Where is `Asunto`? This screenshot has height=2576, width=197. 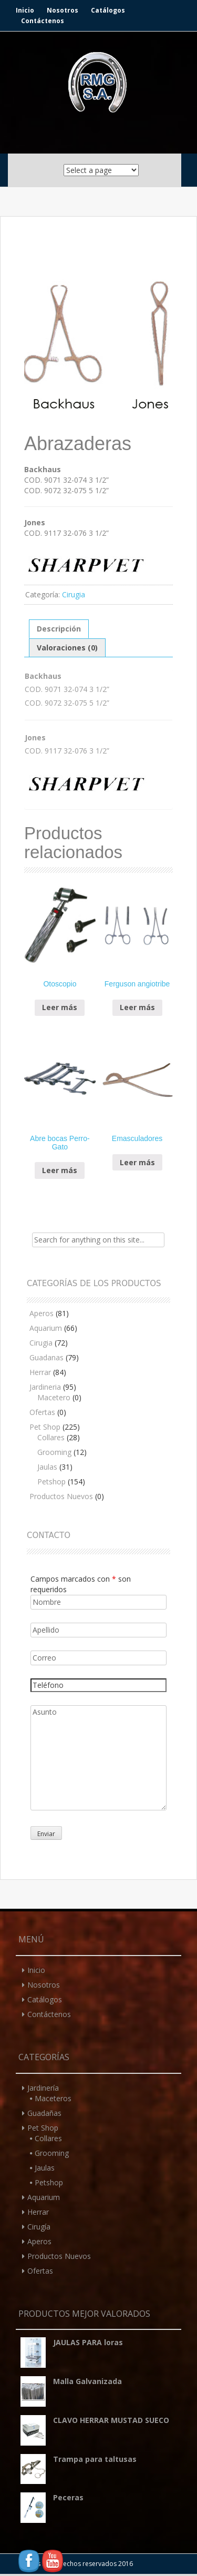
Asunto is located at coordinates (98, 1757).